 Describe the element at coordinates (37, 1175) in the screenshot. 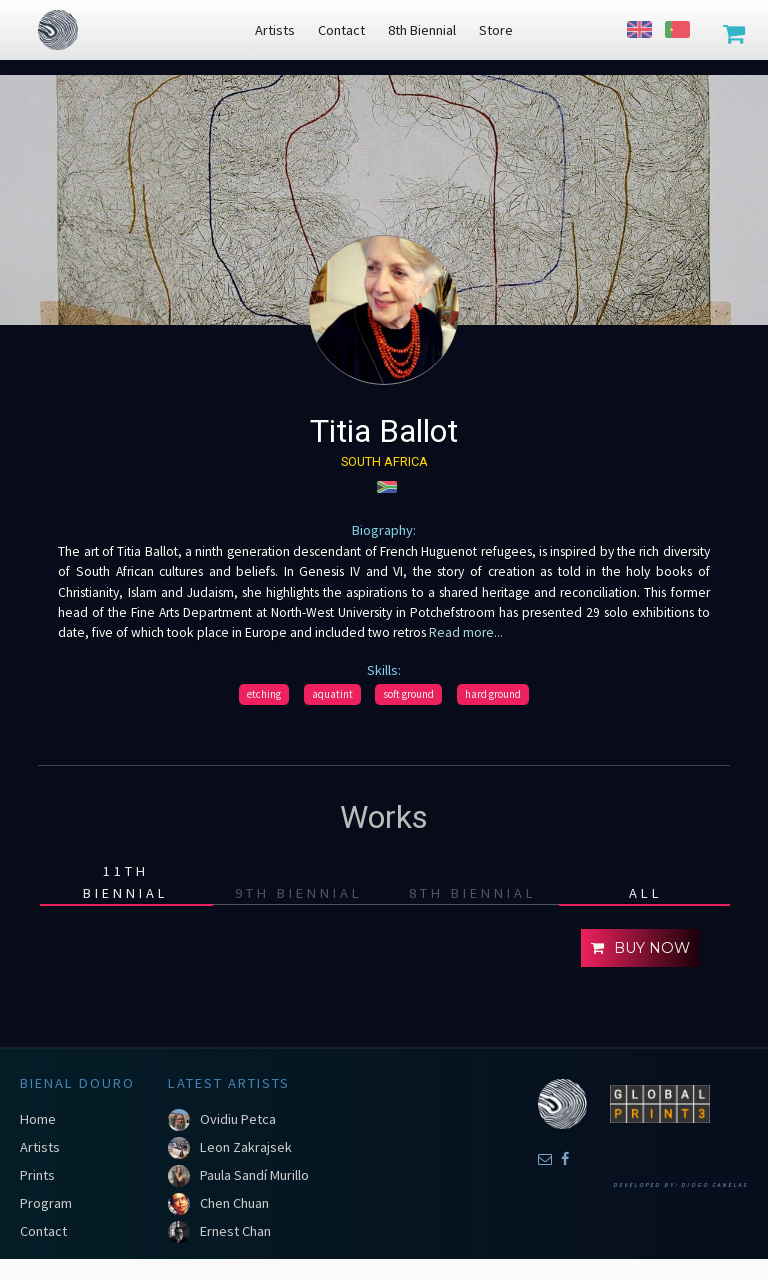

I see `Prints` at that location.